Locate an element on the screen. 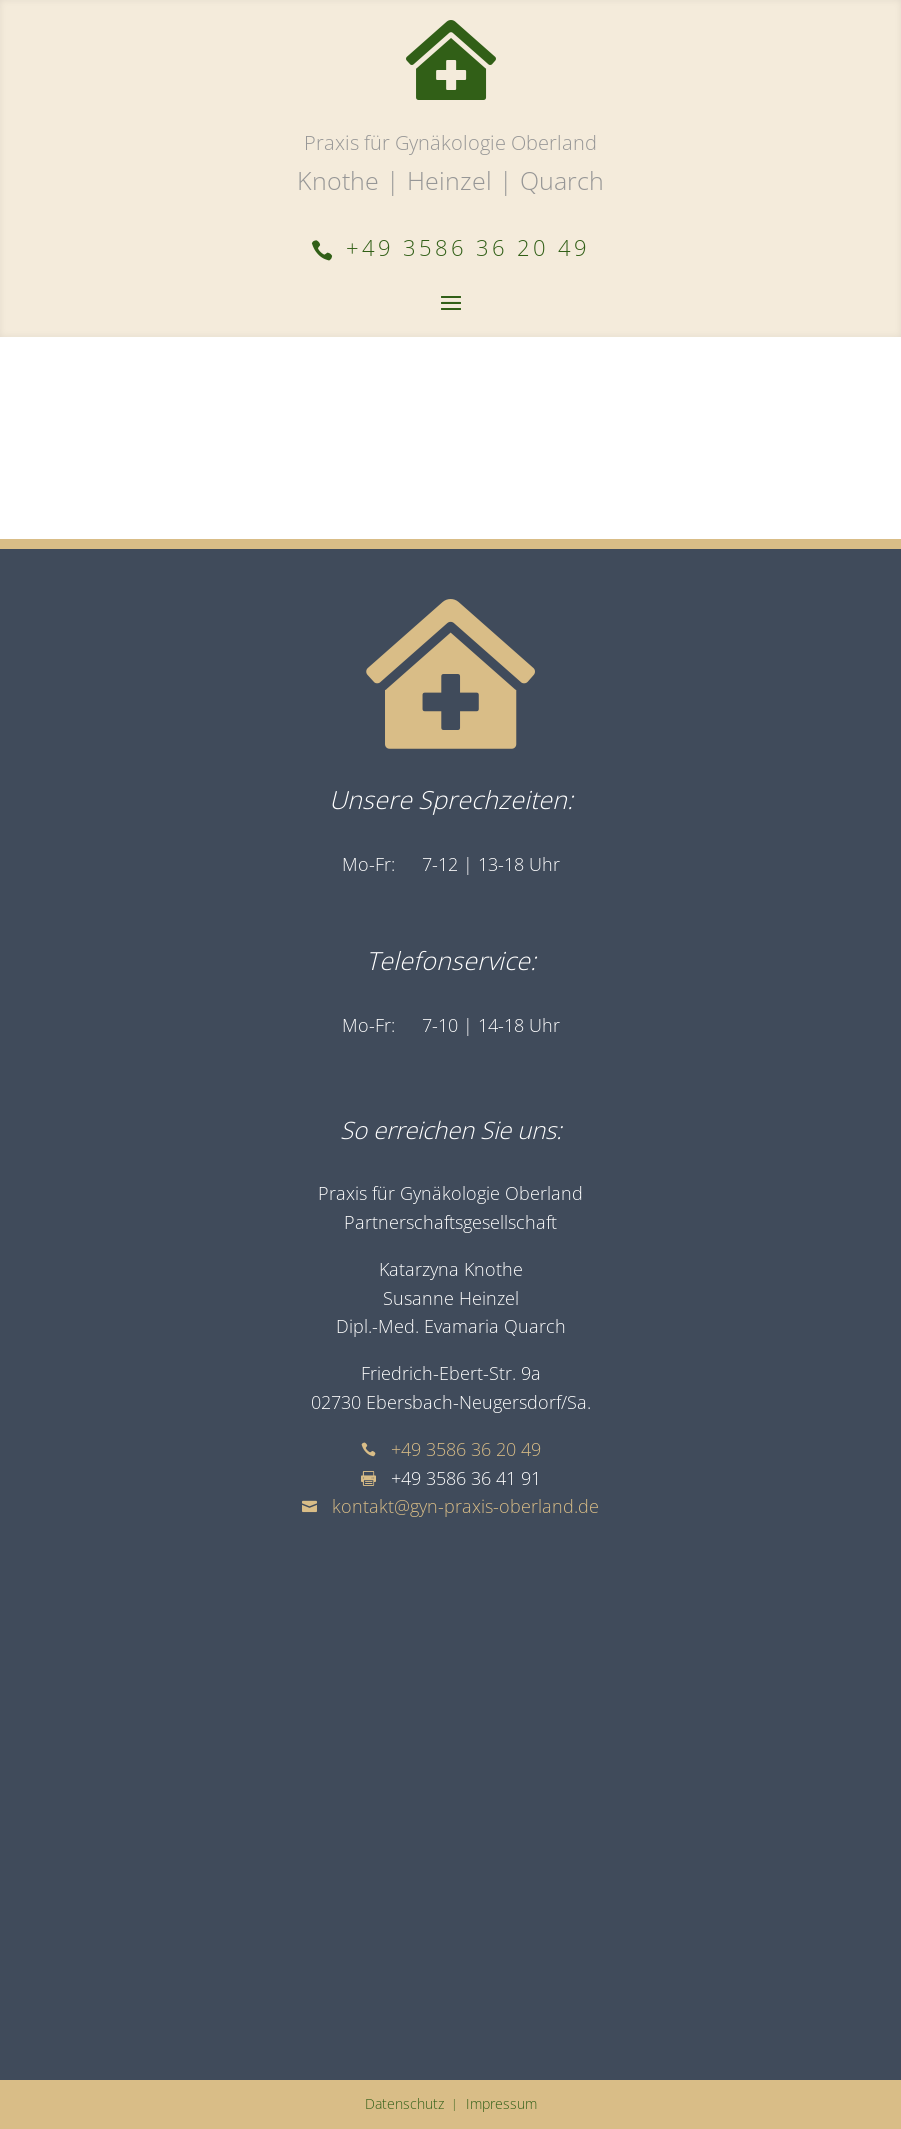 The height and width of the screenshot is (2129, 901). kontakt@gyn-praxis-oberland.de is located at coordinates (465, 1506).